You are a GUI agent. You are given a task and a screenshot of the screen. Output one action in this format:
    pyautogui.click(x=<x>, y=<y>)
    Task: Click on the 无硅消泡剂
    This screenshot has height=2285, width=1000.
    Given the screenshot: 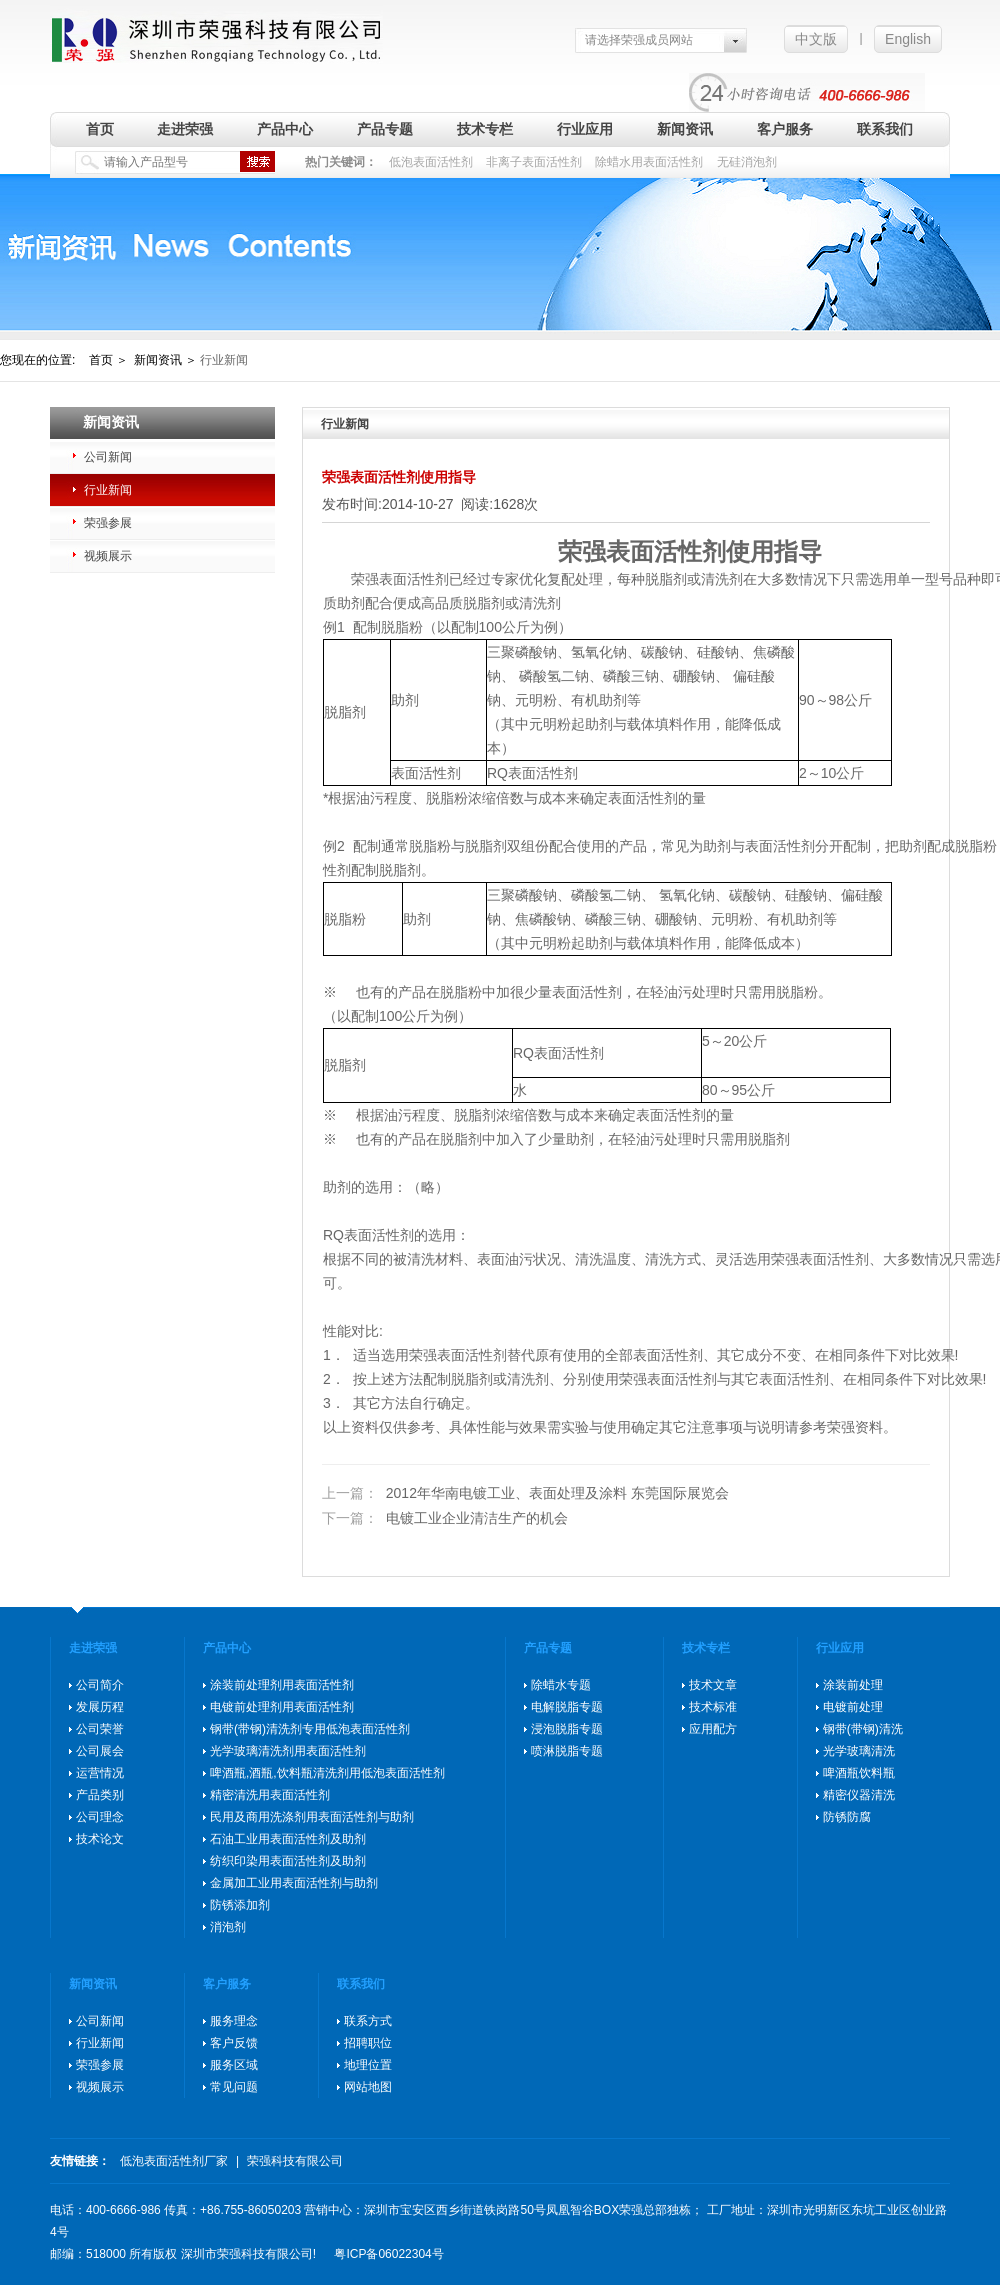 What is the action you would take?
    pyautogui.click(x=747, y=162)
    